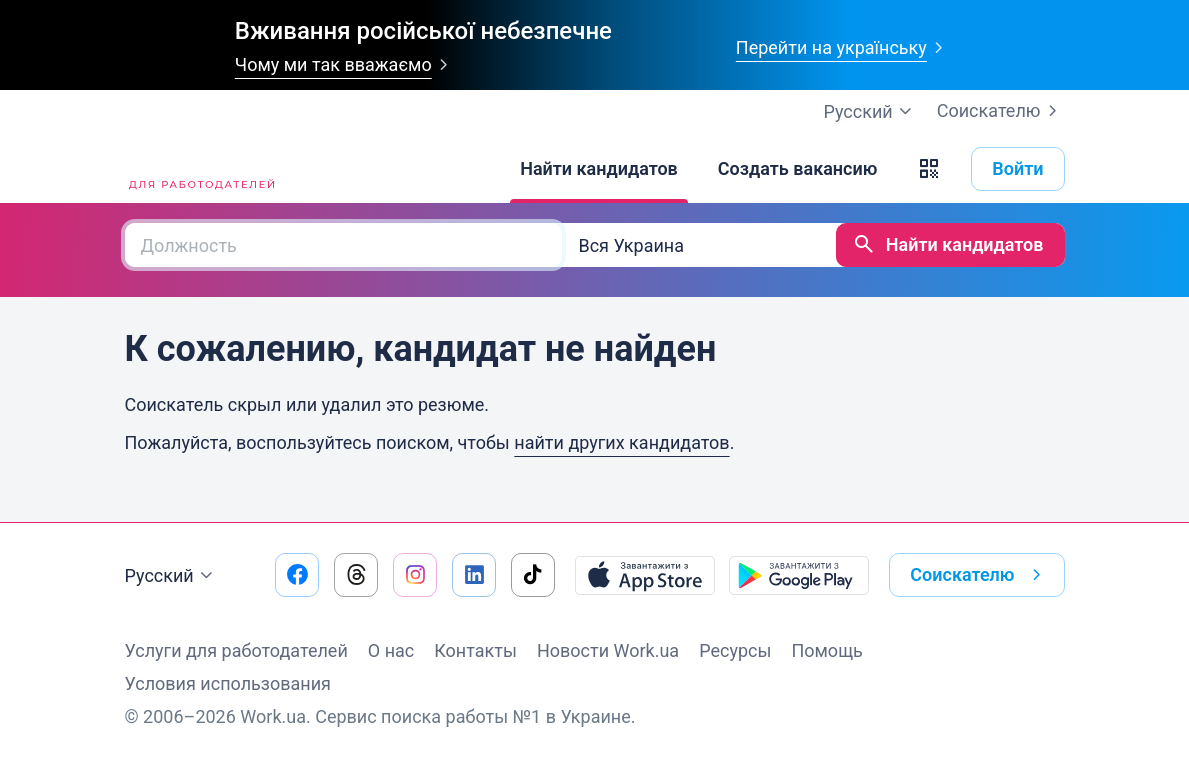 Image resolution: width=1189 pixels, height=761 pixels. I want to click on [Перейти на наш facebook], so click(297, 575).